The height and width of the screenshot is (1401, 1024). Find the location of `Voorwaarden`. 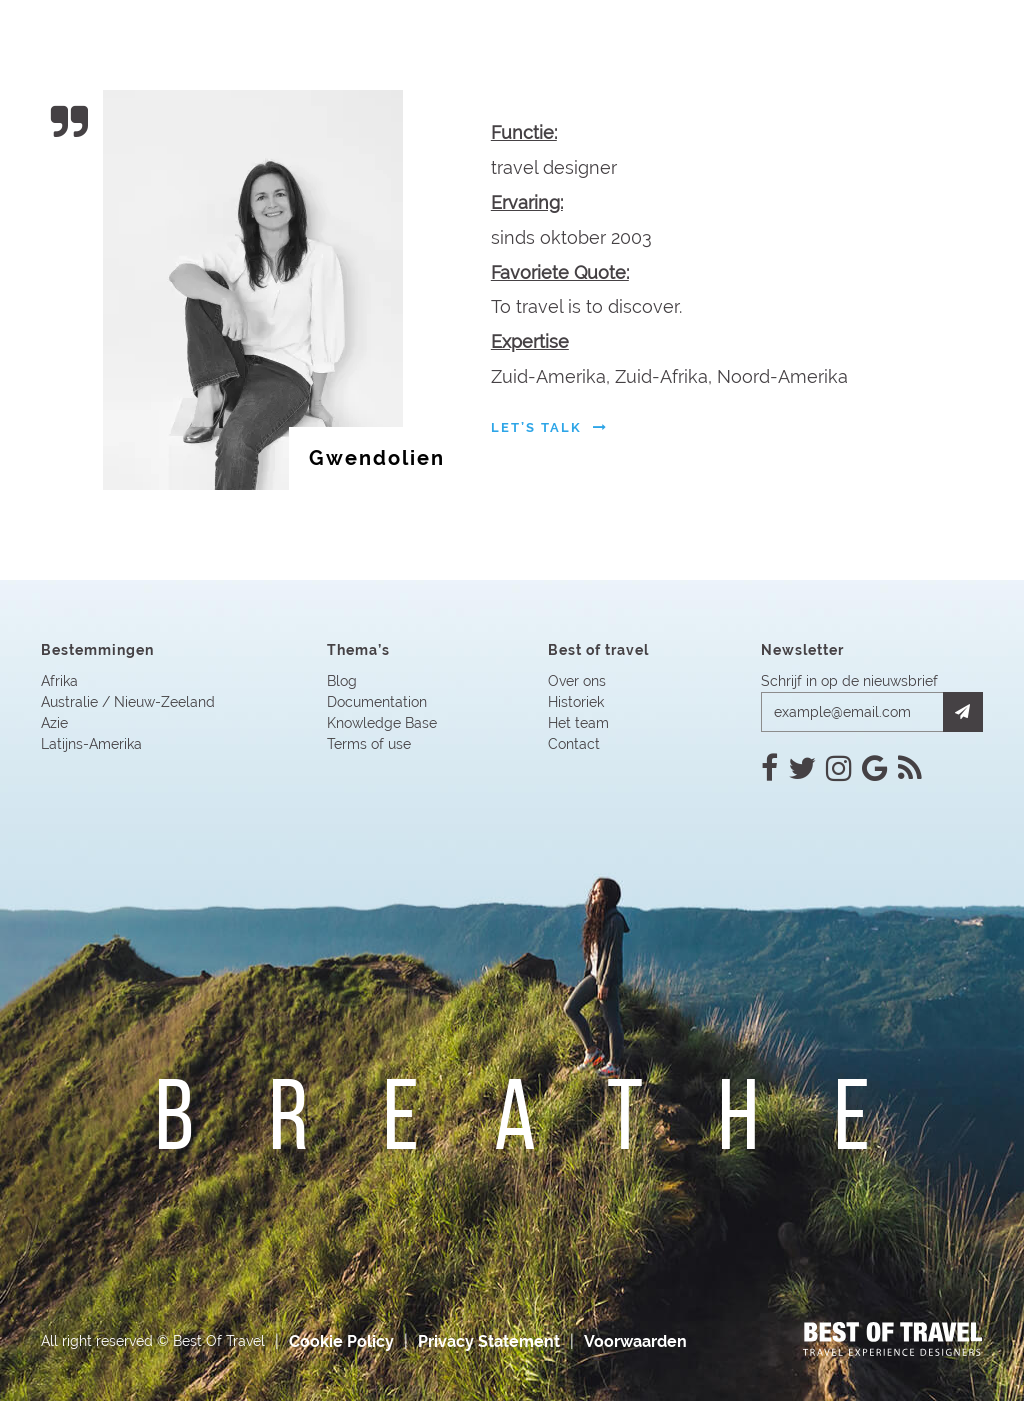

Voorwaarden is located at coordinates (635, 1341).